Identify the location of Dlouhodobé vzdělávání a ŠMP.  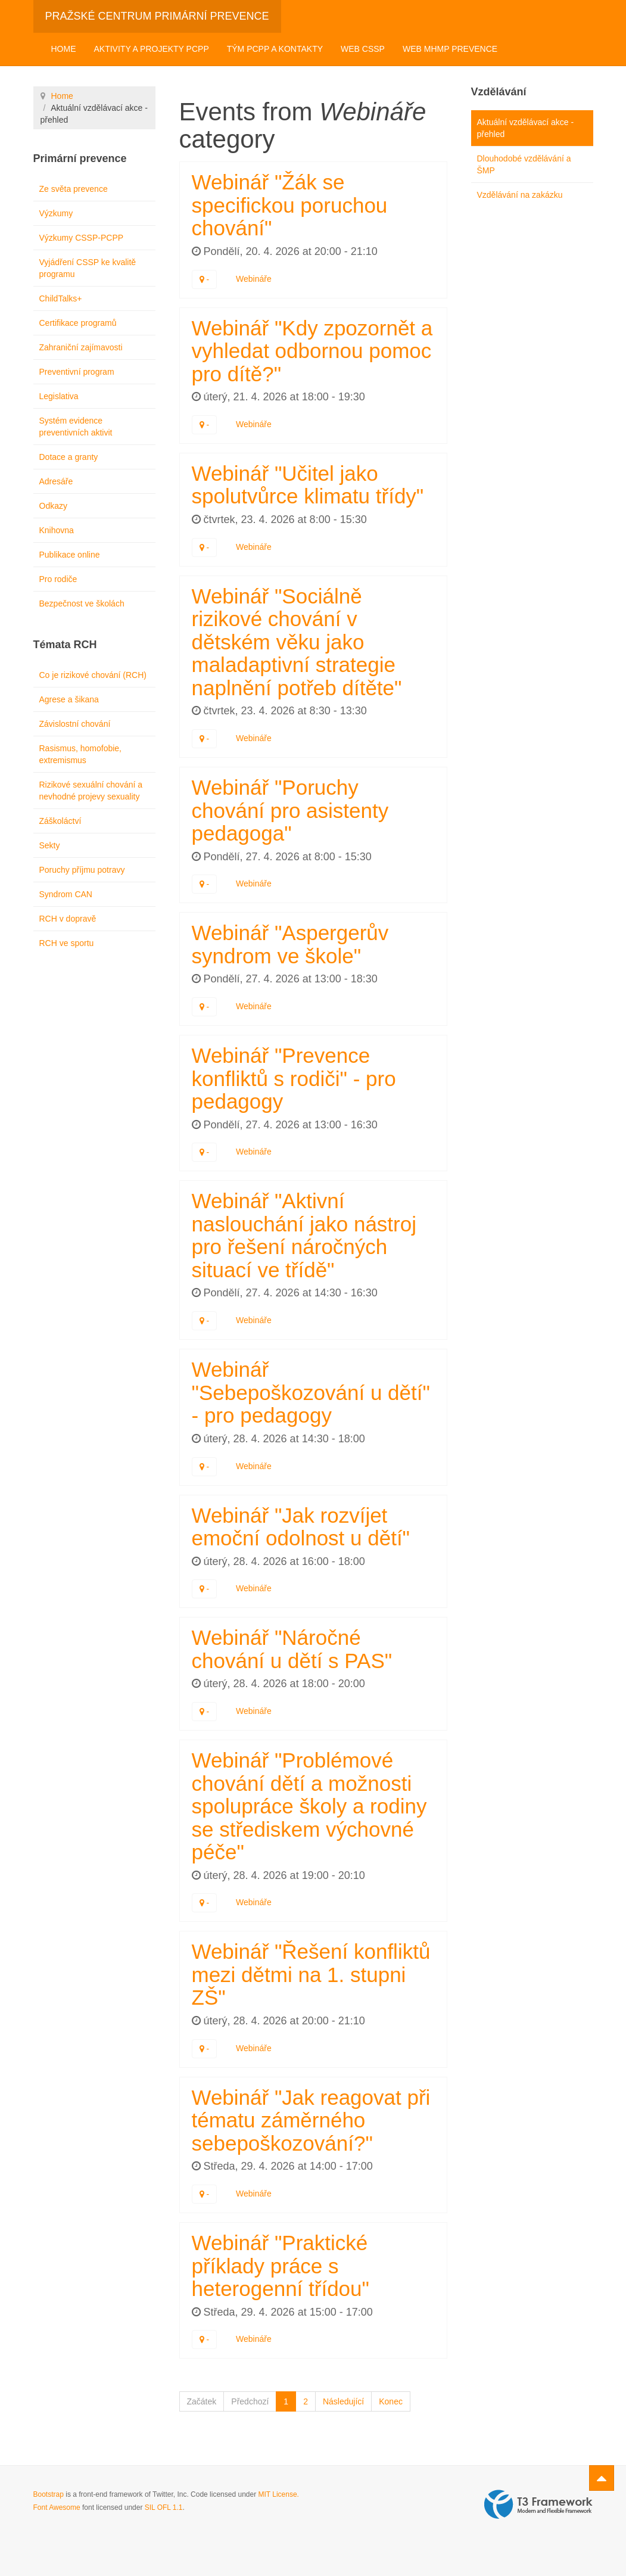
(524, 164).